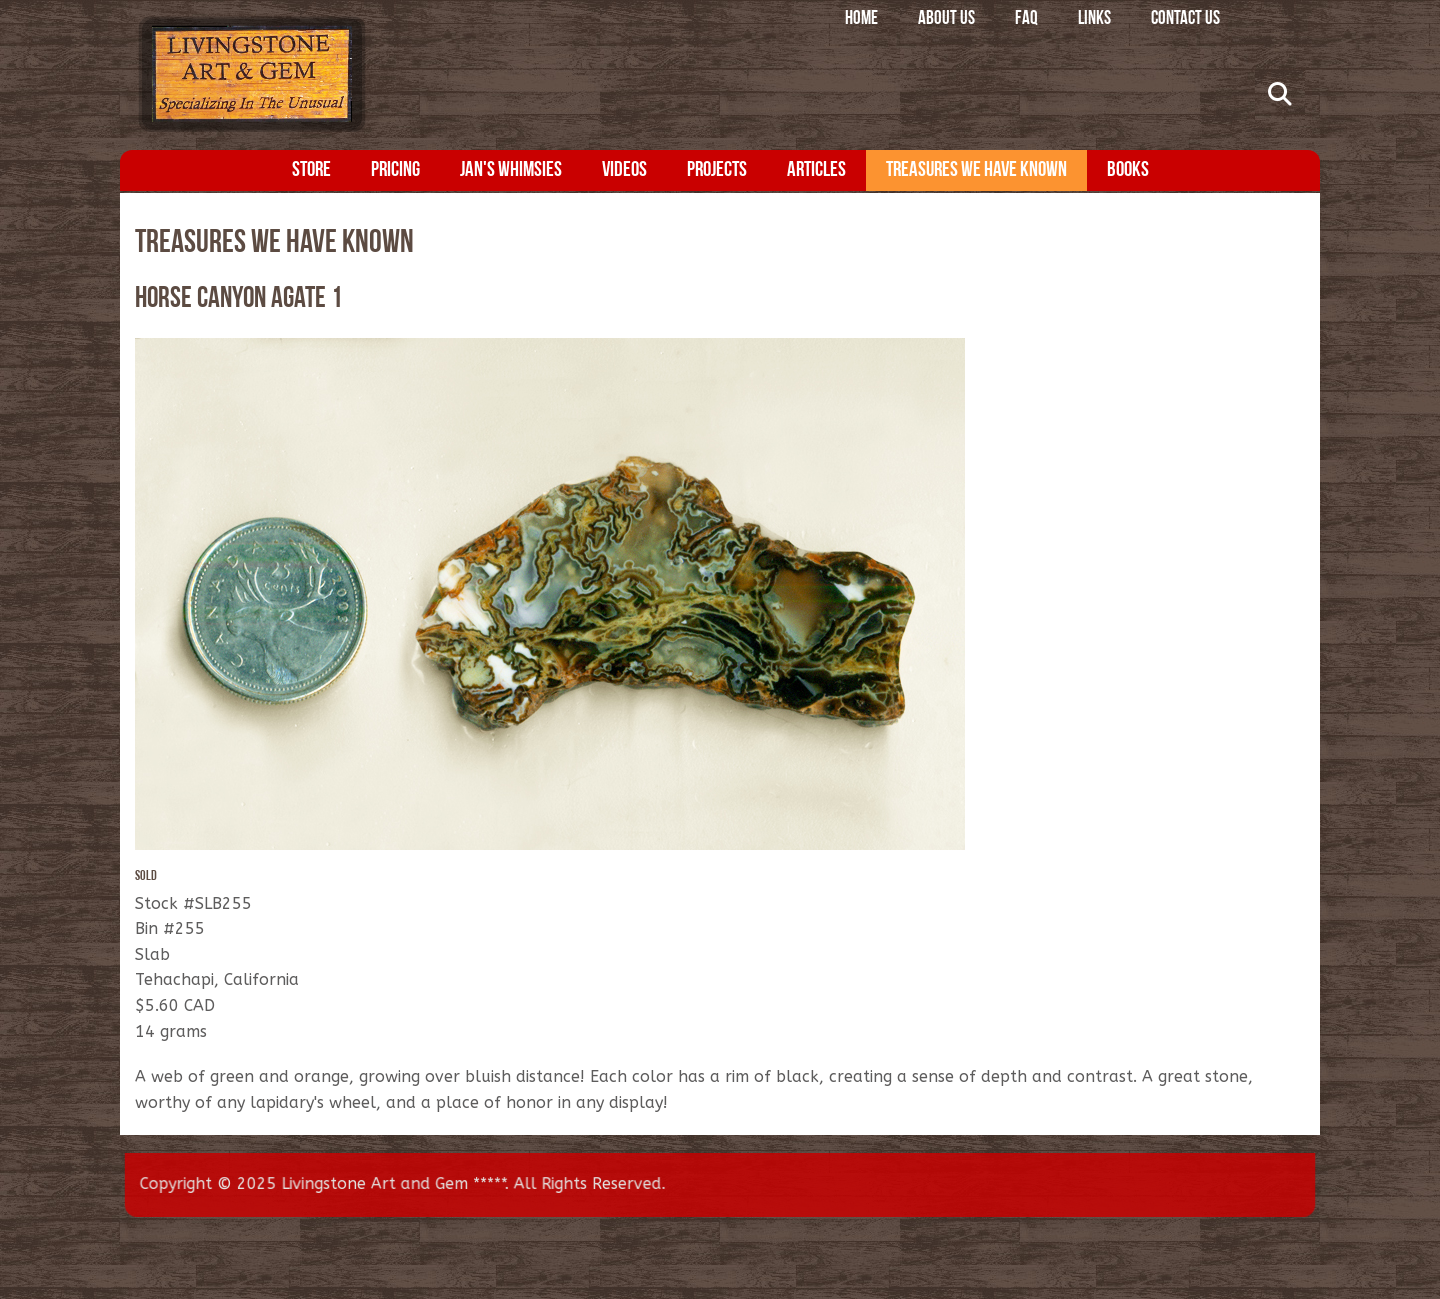  What do you see at coordinates (1185, 19) in the screenshot?
I see `Contact Us` at bounding box center [1185, 19].